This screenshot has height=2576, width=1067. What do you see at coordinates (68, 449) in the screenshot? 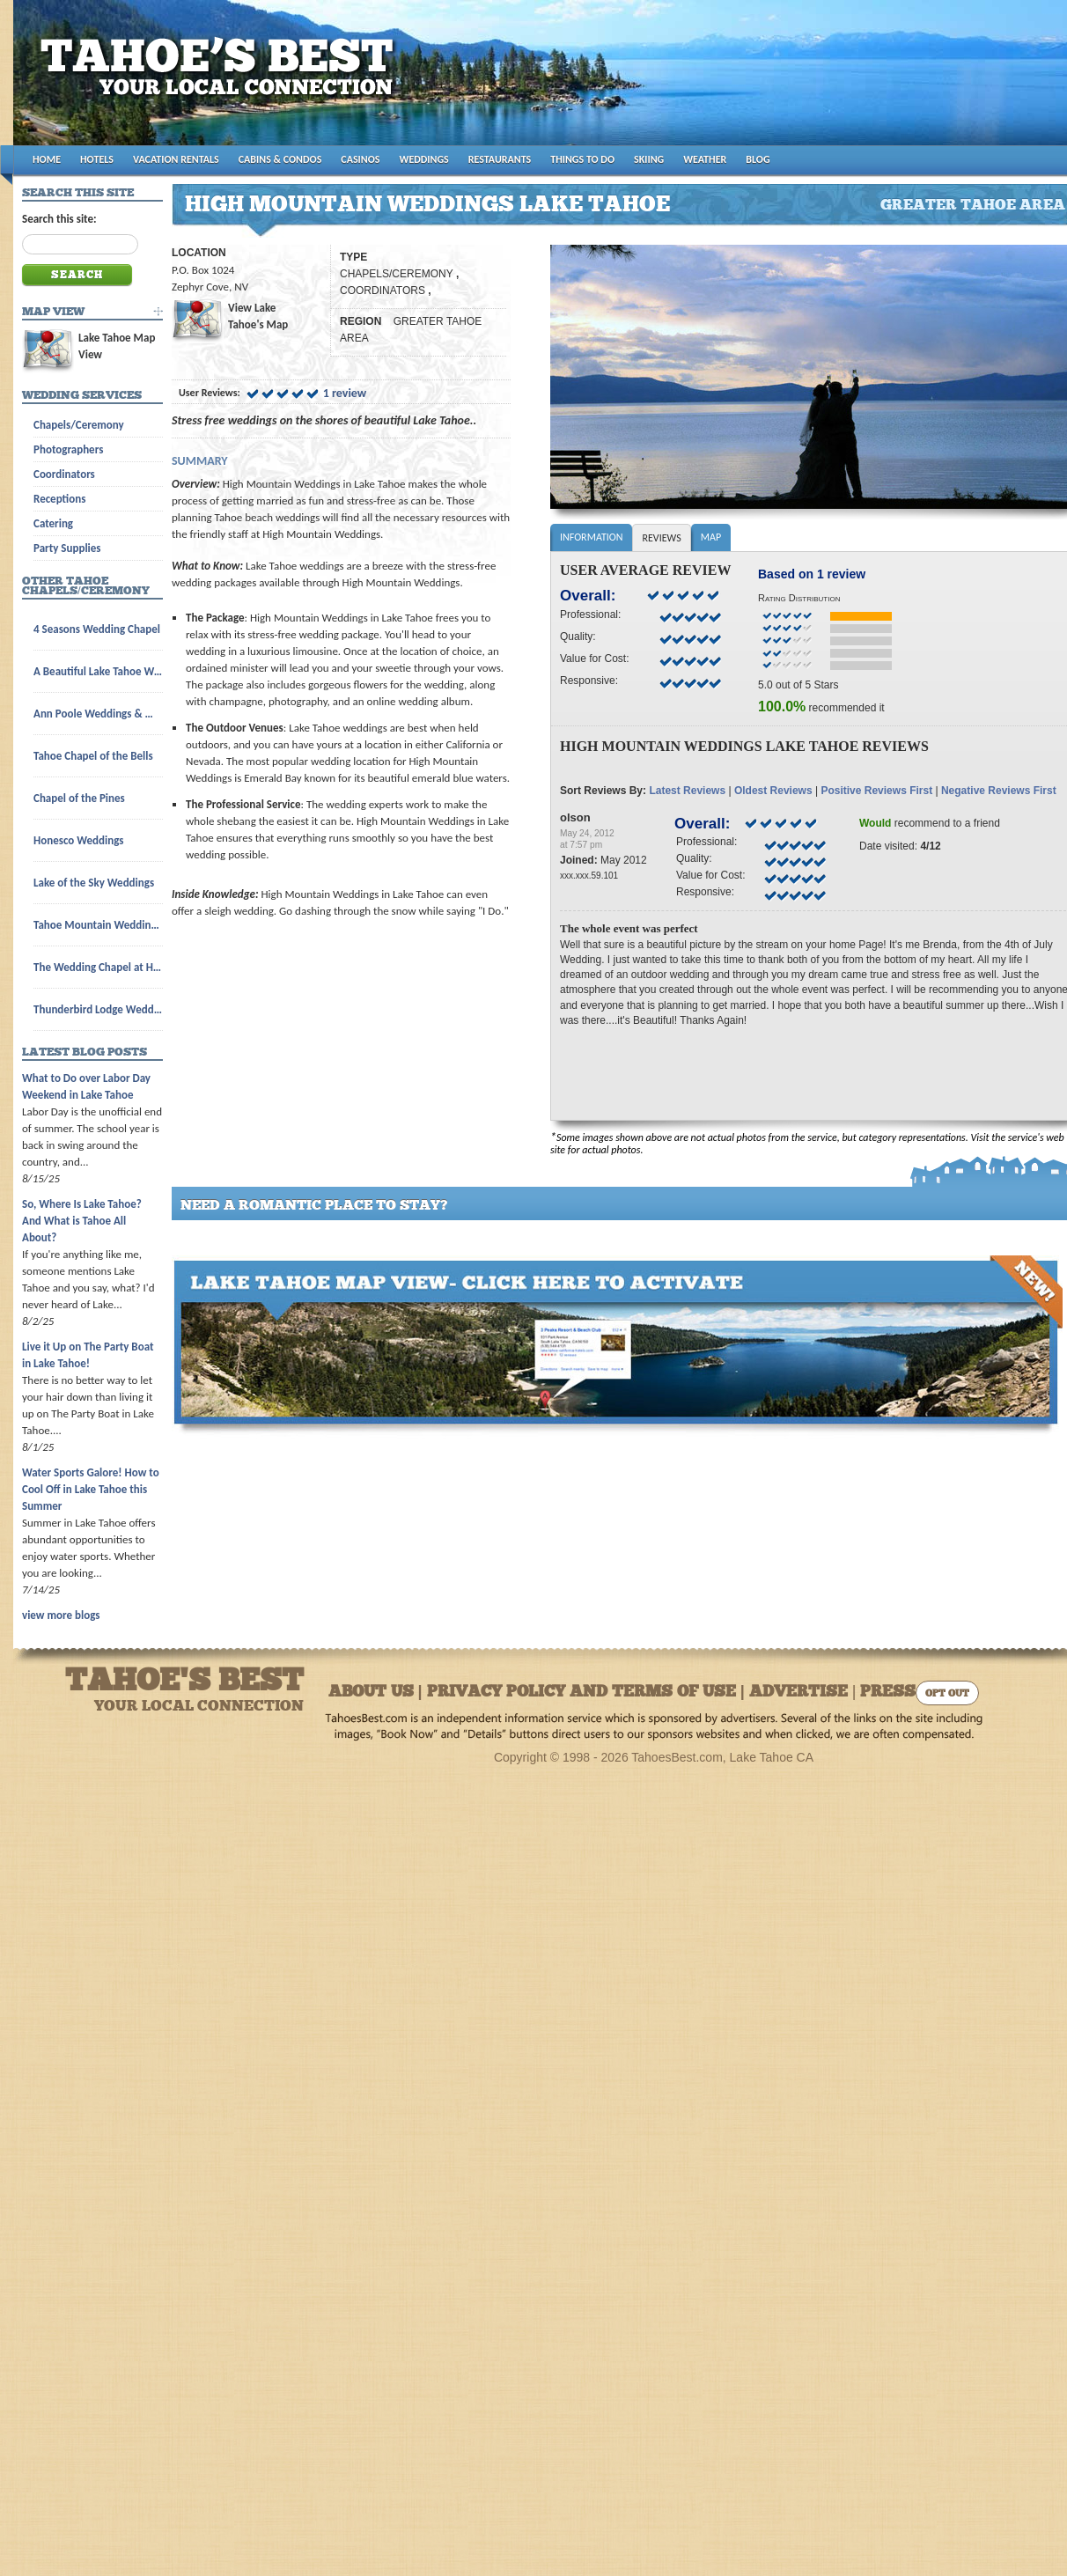
I see `Photographers` at bounding box center [68, 449].